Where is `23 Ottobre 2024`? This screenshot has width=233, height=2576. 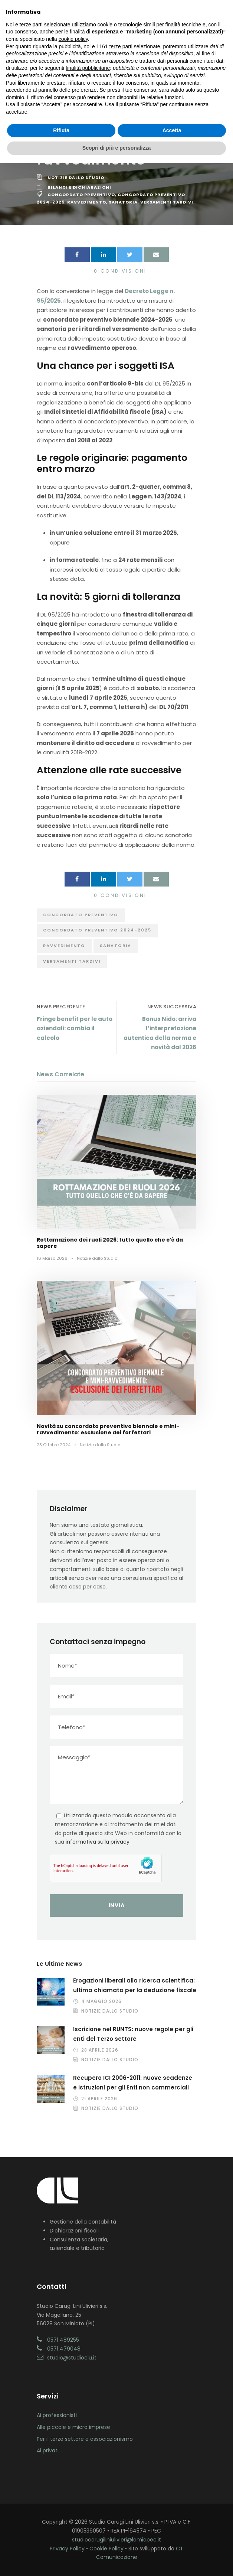 23 Ottobre 2024 is located at coordinates (53, 1445).